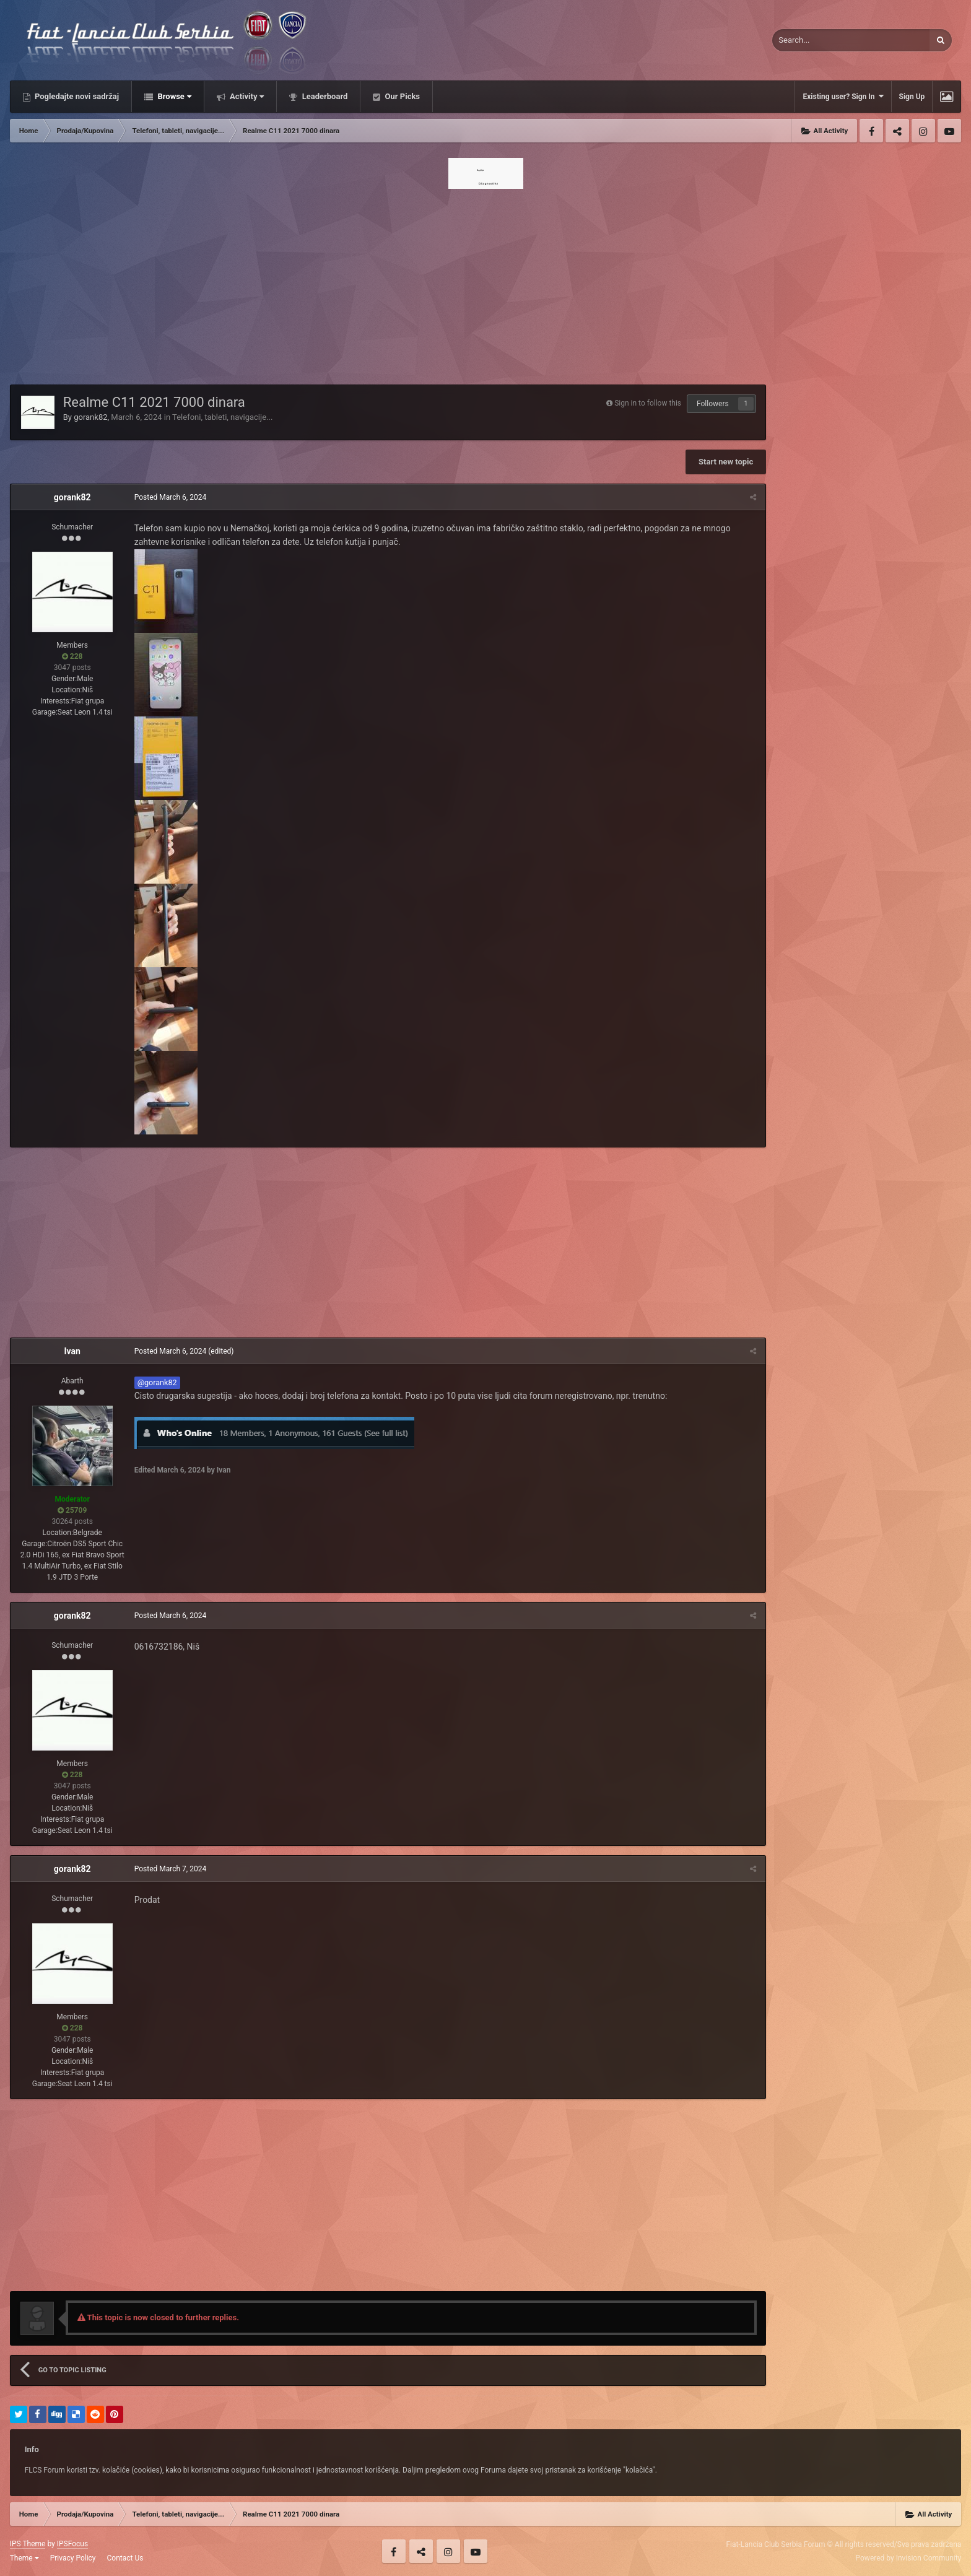 This screenshot has height=2576, width=971. What do you see at coordinates (485, 283) in the screenshot?
I see `[Advertisement]` at bounding box center [485, 283].